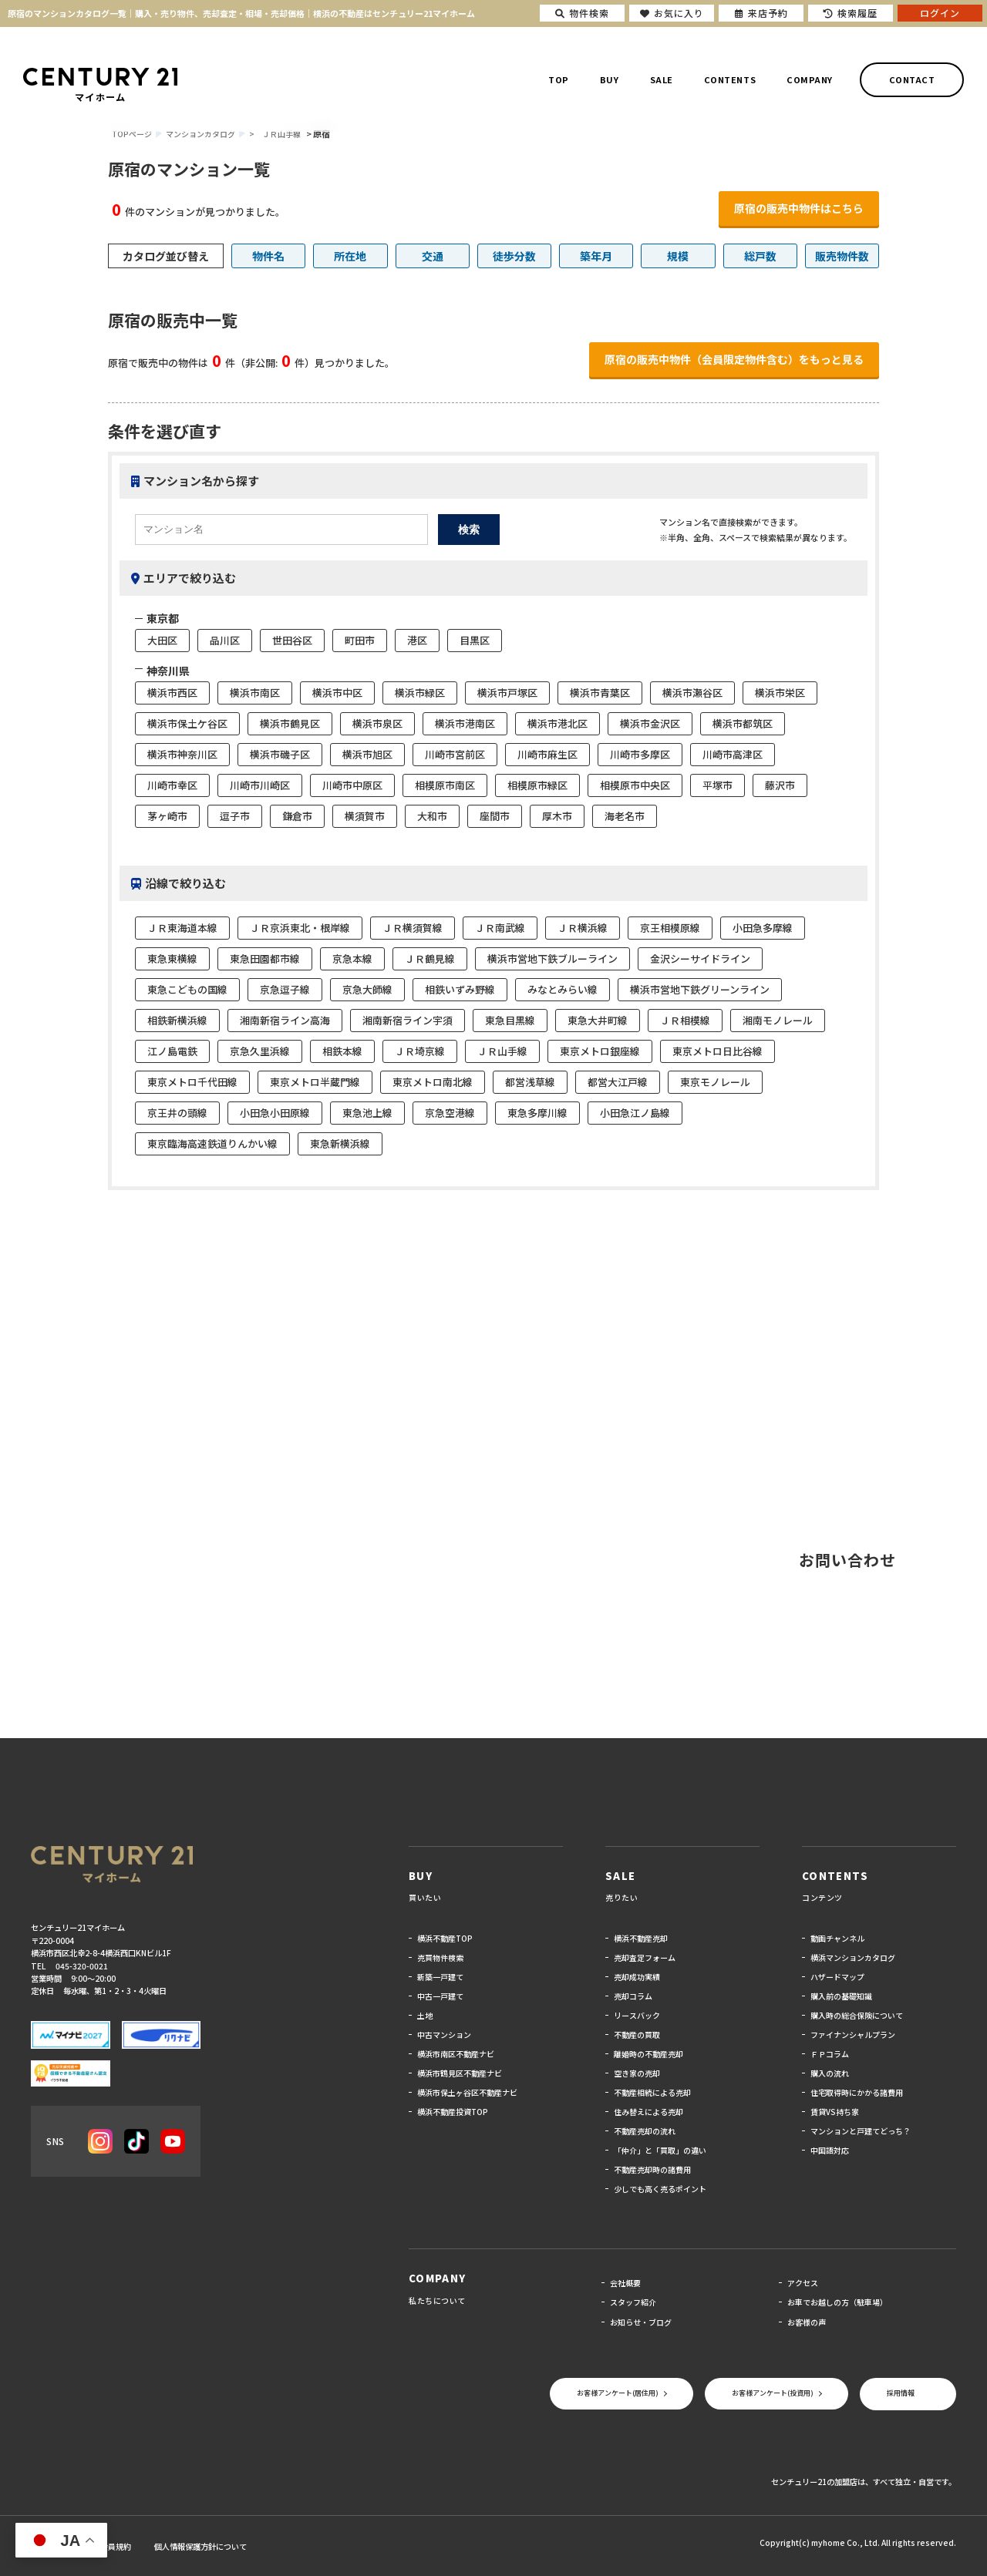 The height and width of the screenshot is (2576, 987). Describe the element at coordinates (640, 754) in the screenshot. I see `川崎市多摩区` at that location.